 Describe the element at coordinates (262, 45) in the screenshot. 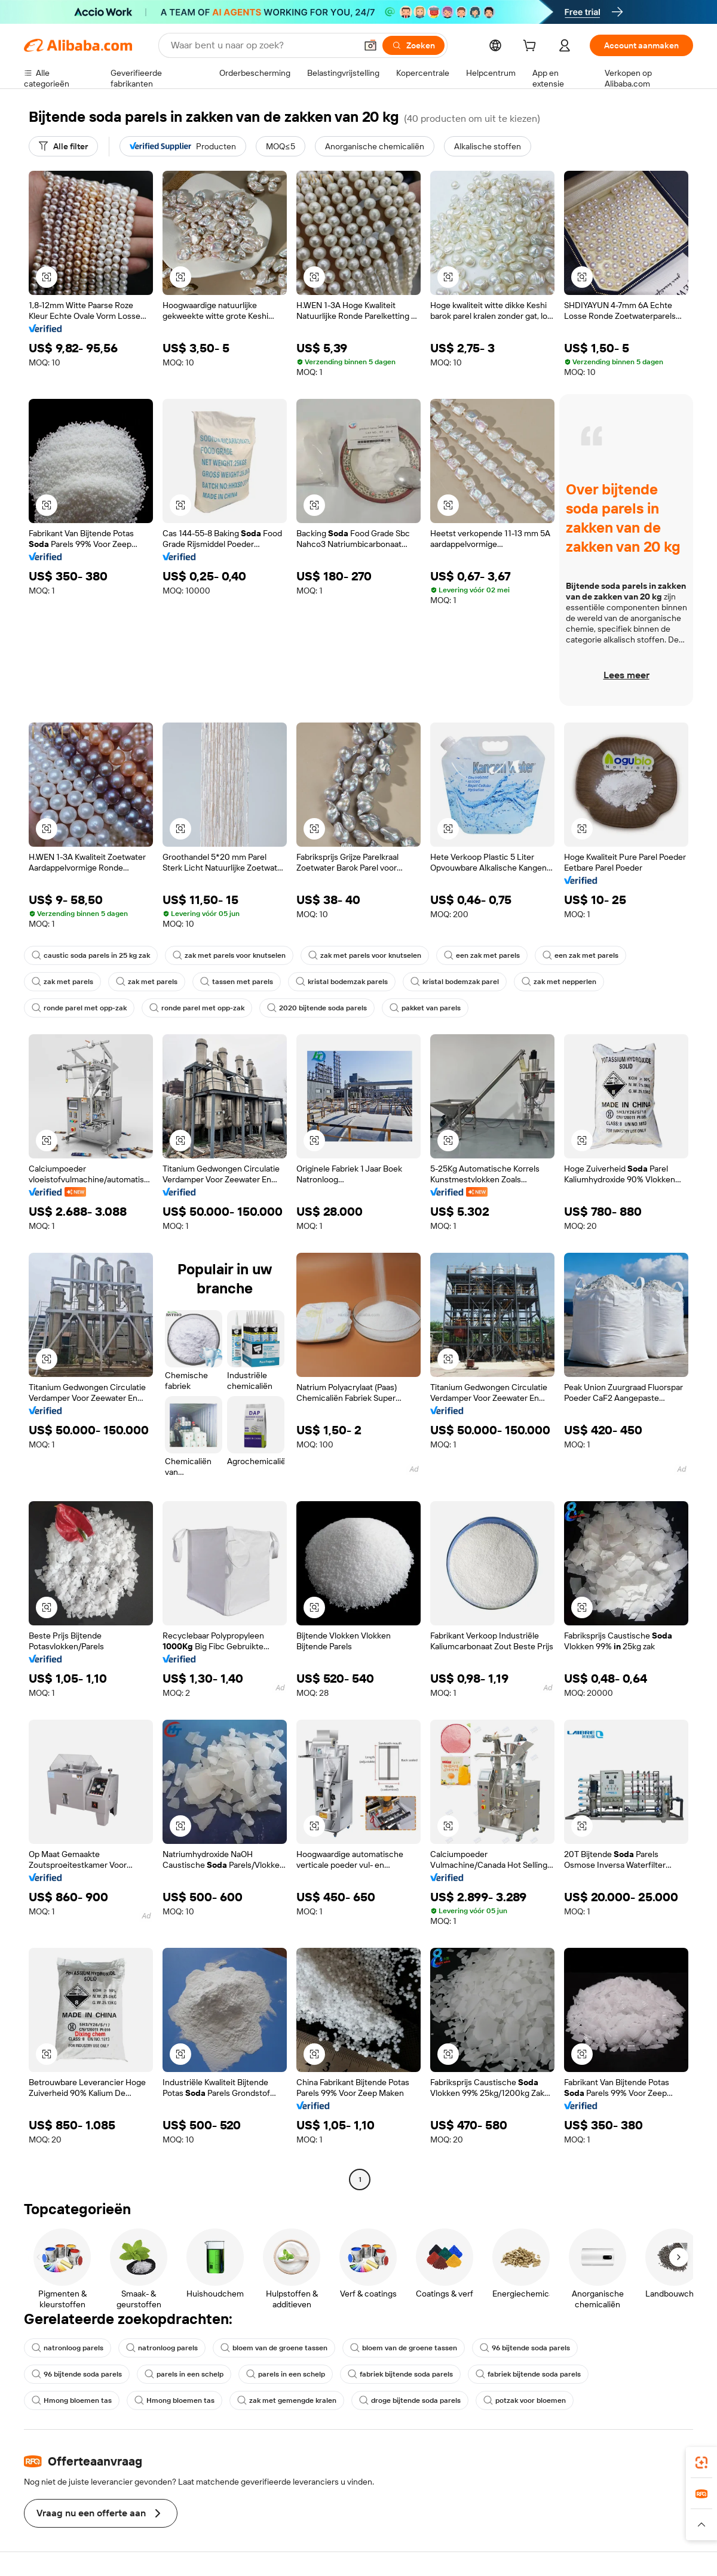

I see `[Search Alibaba]` at that location.